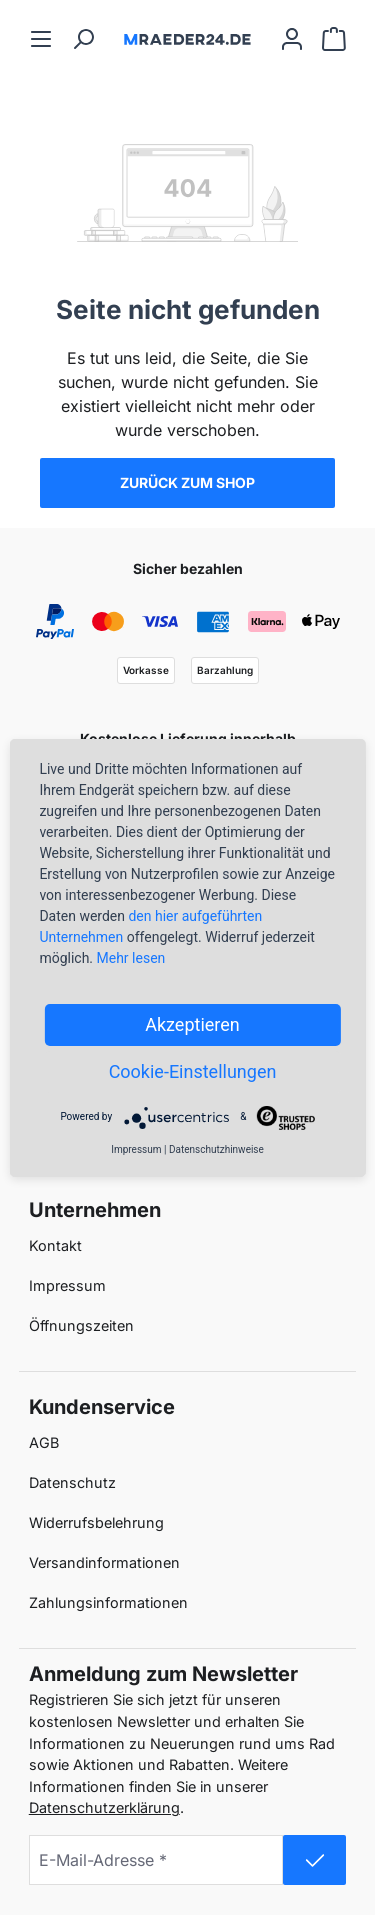 This screenshot has width=375, height=1915. Describe the element at coordinates (72, 1482) in the screenshot. I see `Datenschutz` at that location.